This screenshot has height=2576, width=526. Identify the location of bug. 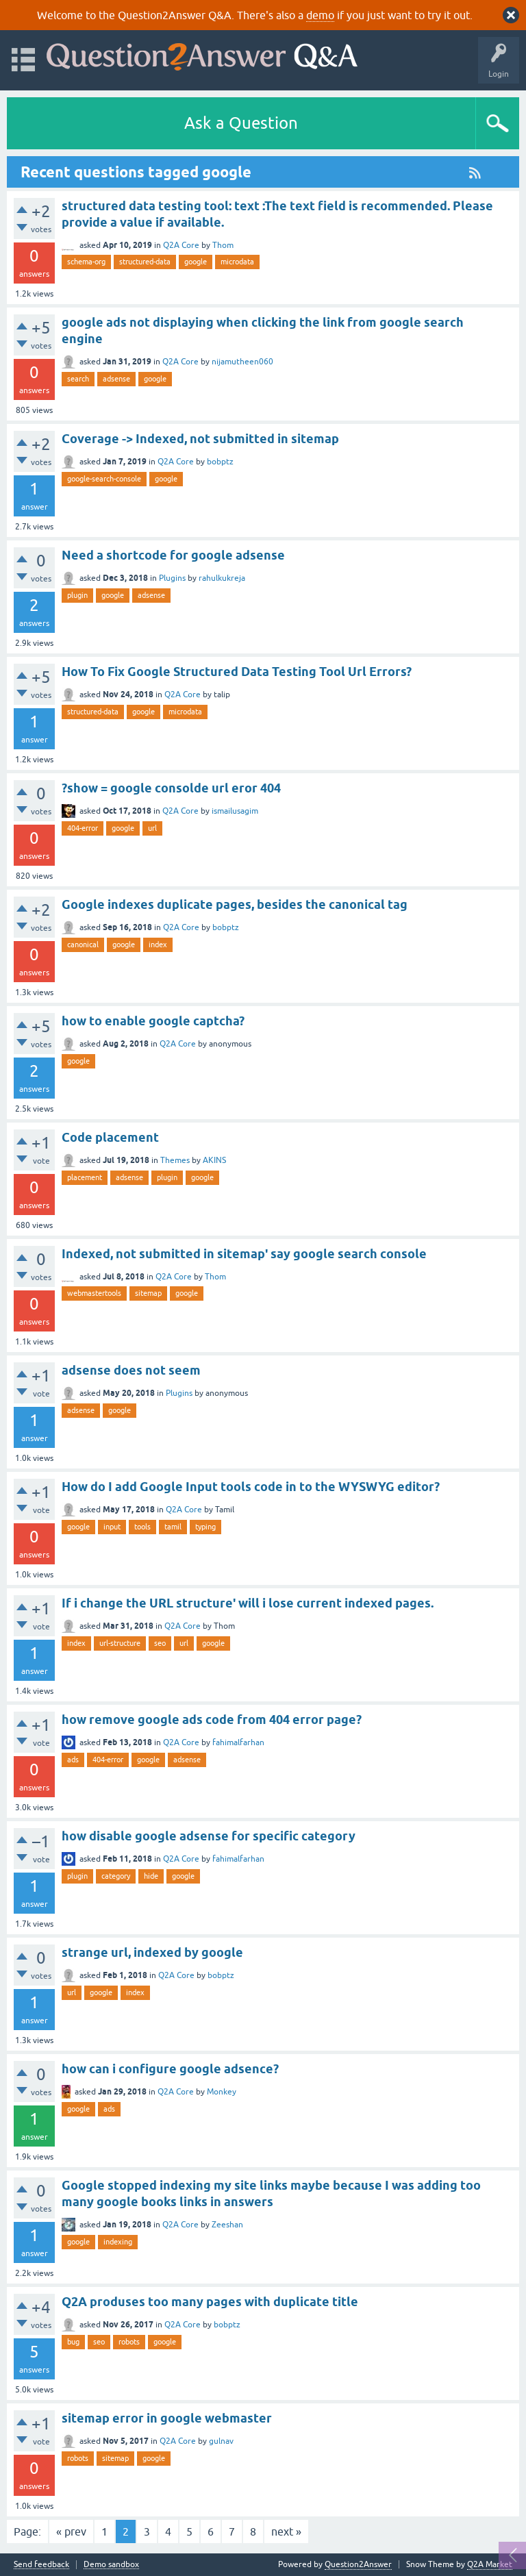
(73, 2342).